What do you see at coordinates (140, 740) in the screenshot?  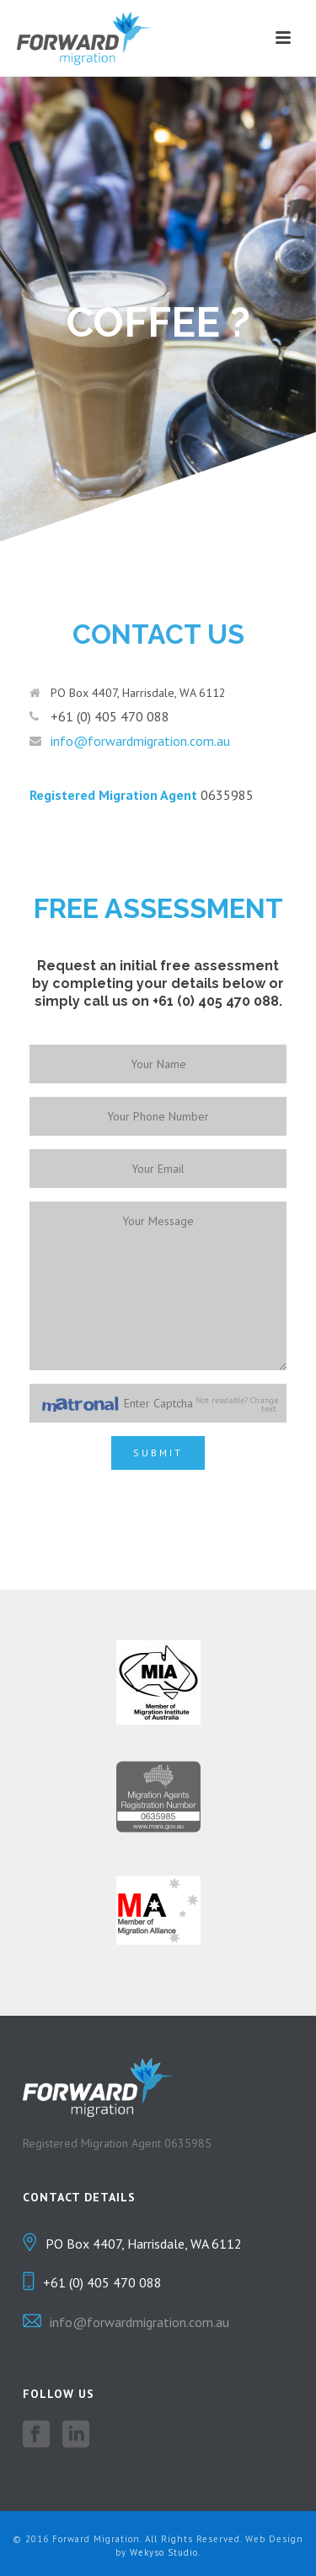 I see `info@forwardmigration.com.au` at bounding box center [140, 740].